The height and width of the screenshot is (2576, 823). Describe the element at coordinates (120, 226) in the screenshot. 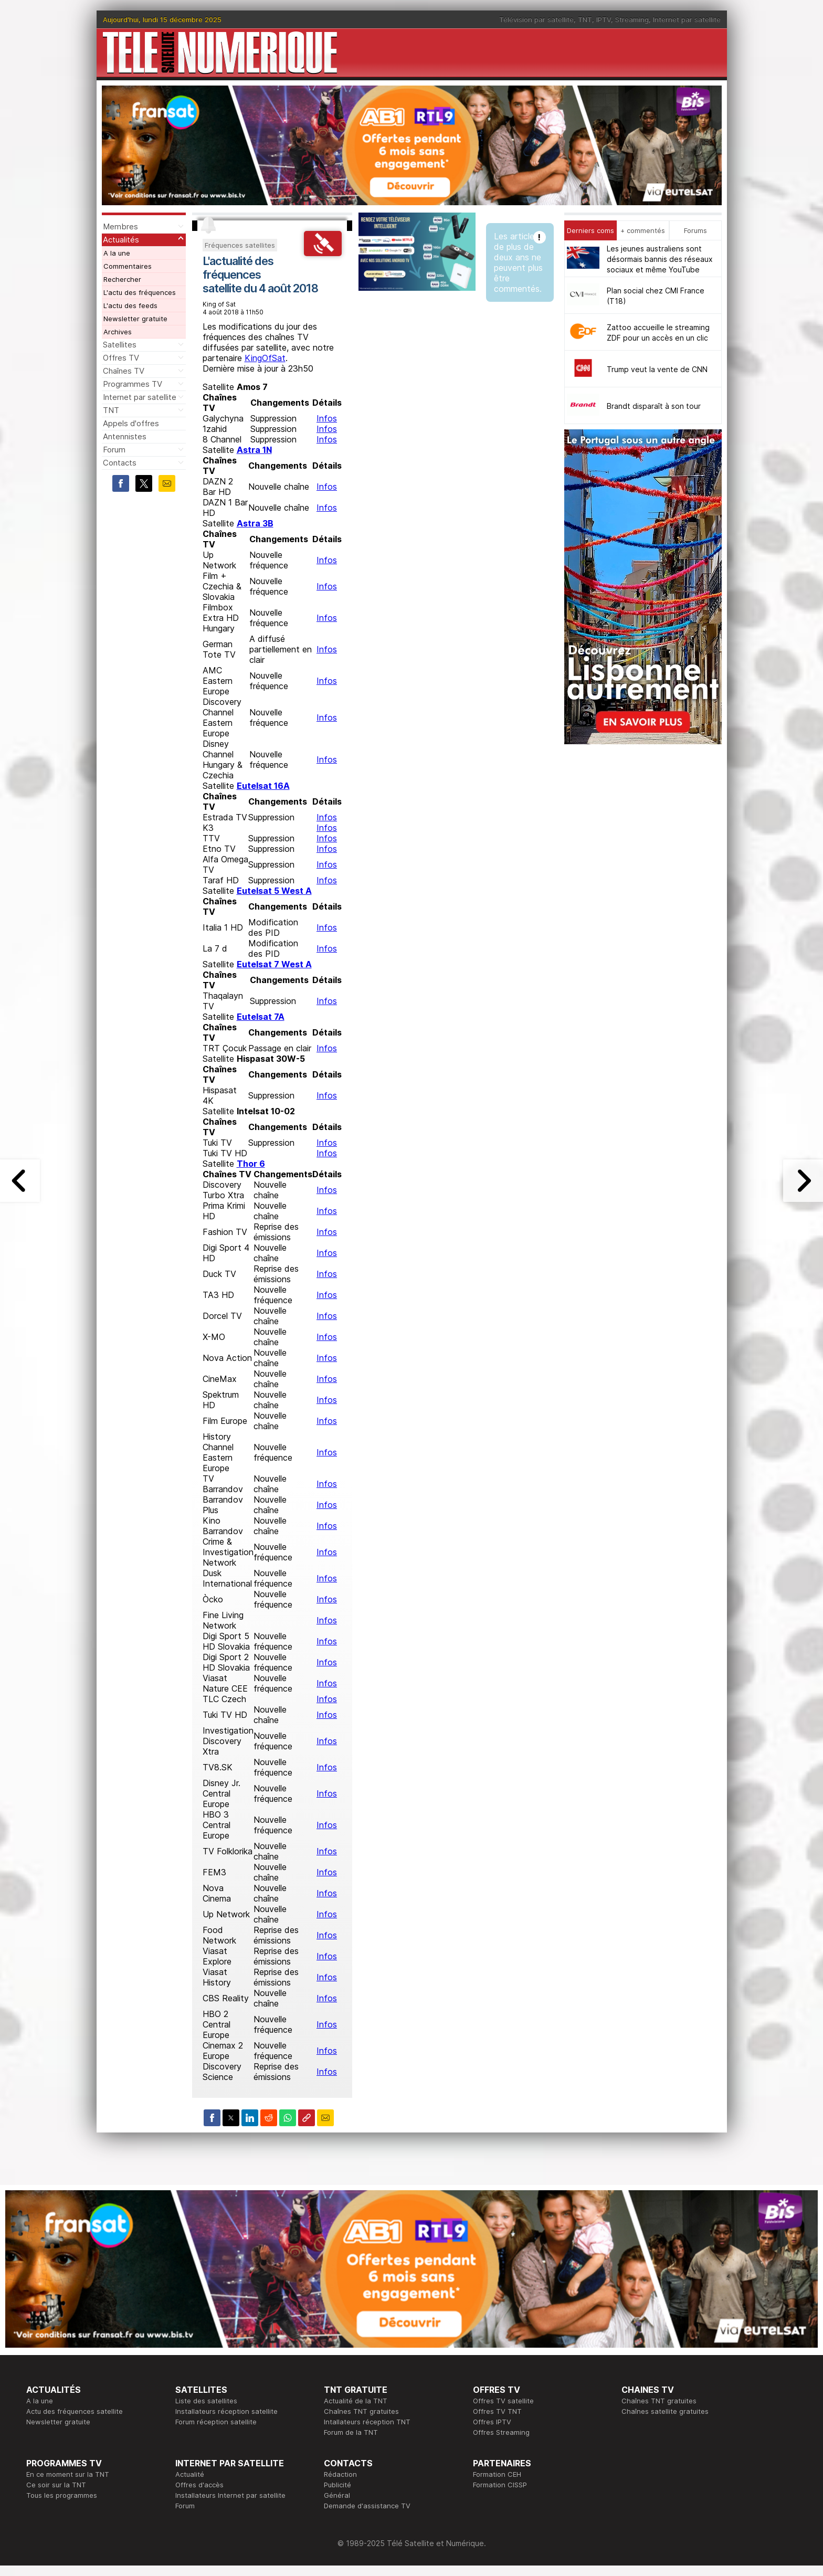

I see `Membres` at that location.